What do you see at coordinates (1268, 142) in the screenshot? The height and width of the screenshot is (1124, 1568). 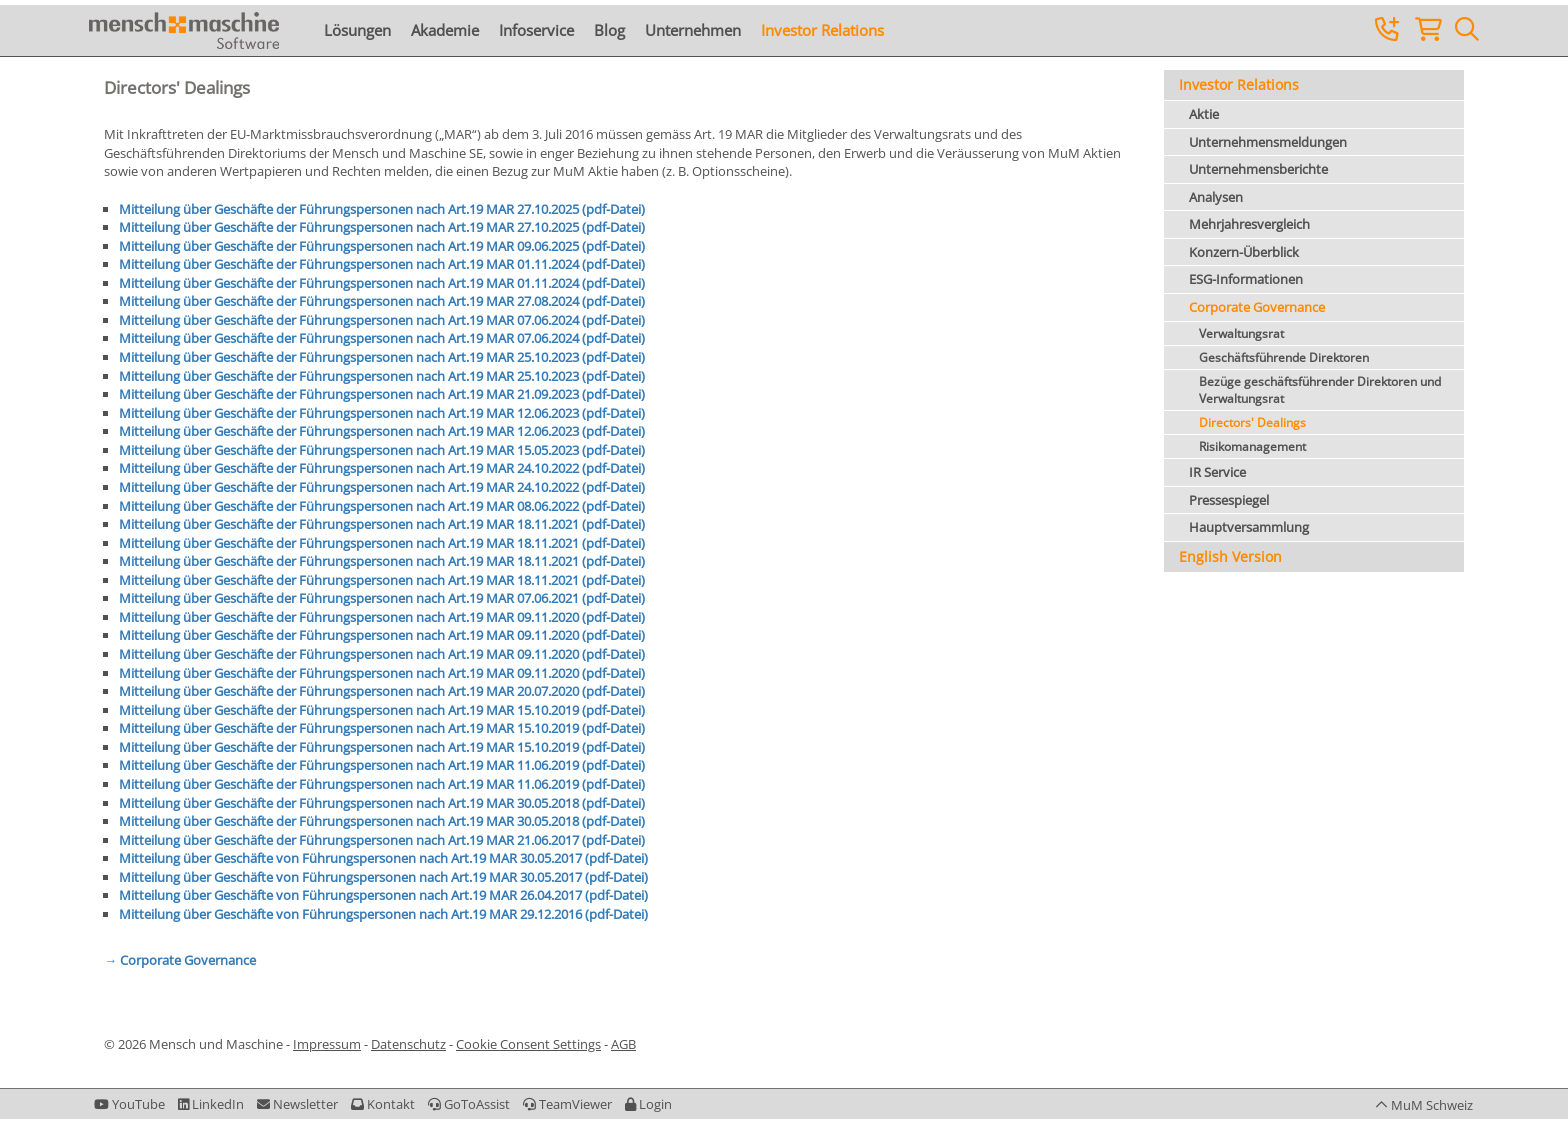 I see `Unternehmensmeldungen` at bounding box center [1268, 142].